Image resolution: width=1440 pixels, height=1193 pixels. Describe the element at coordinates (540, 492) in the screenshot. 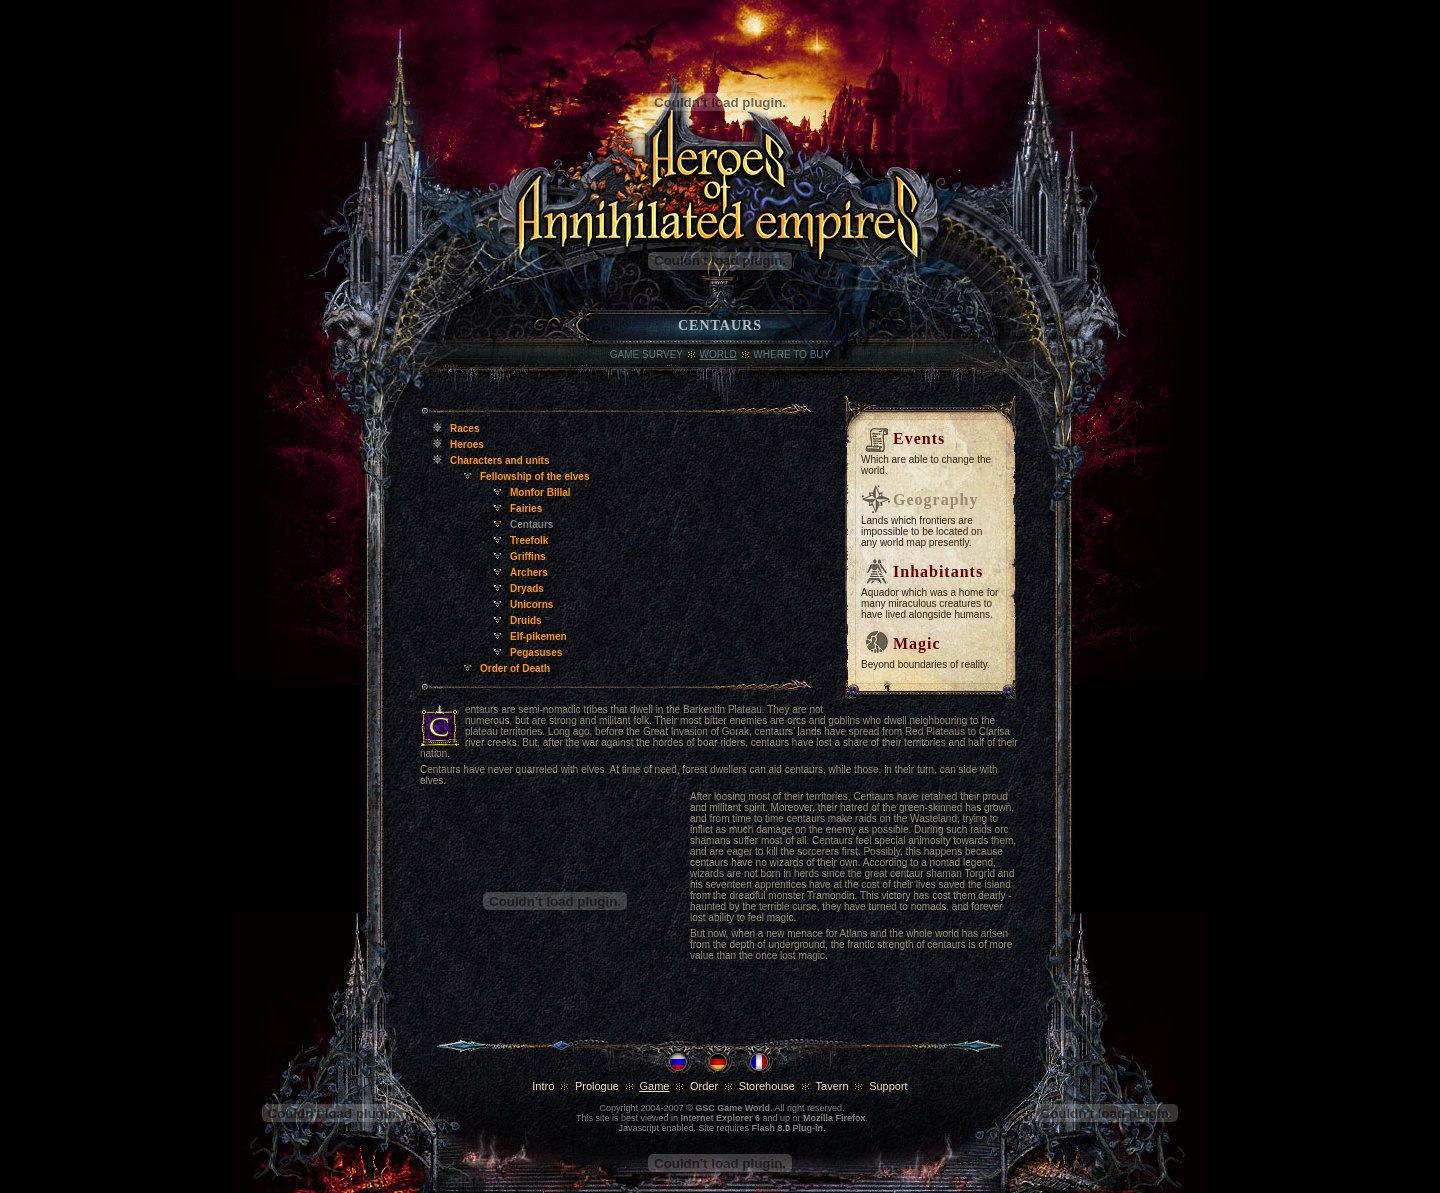

I see `Monfor Billal` at that location.